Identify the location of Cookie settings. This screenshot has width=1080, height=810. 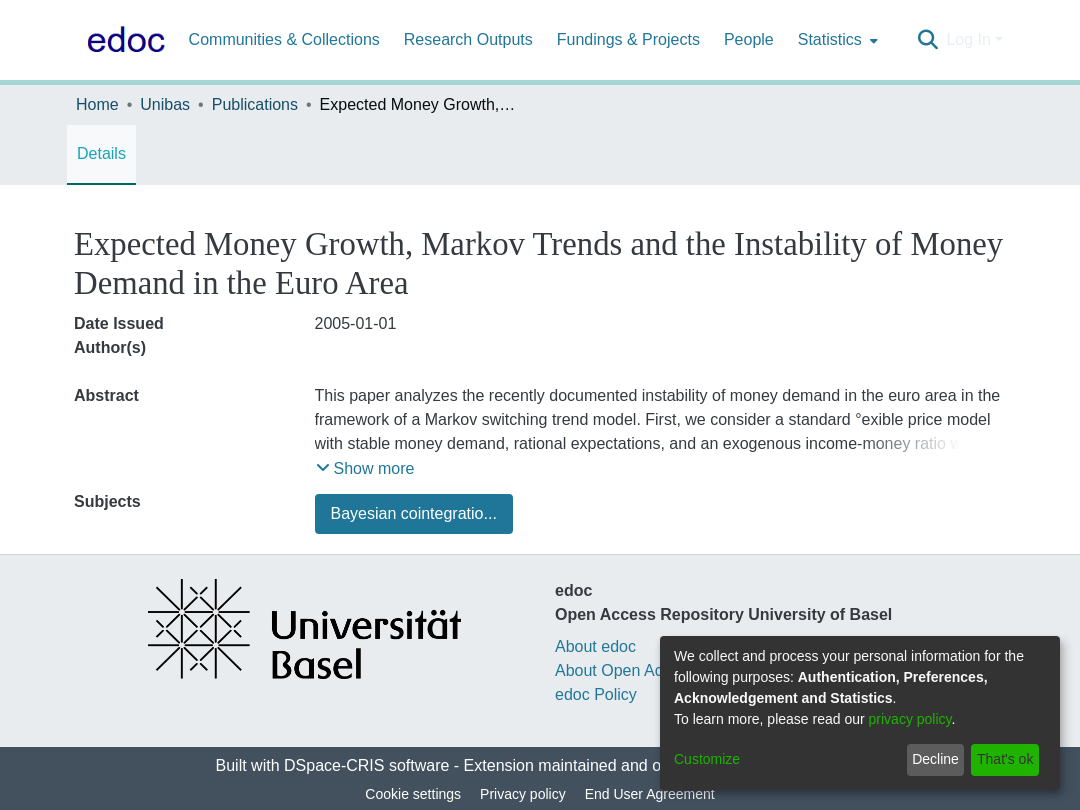
(413, 794).